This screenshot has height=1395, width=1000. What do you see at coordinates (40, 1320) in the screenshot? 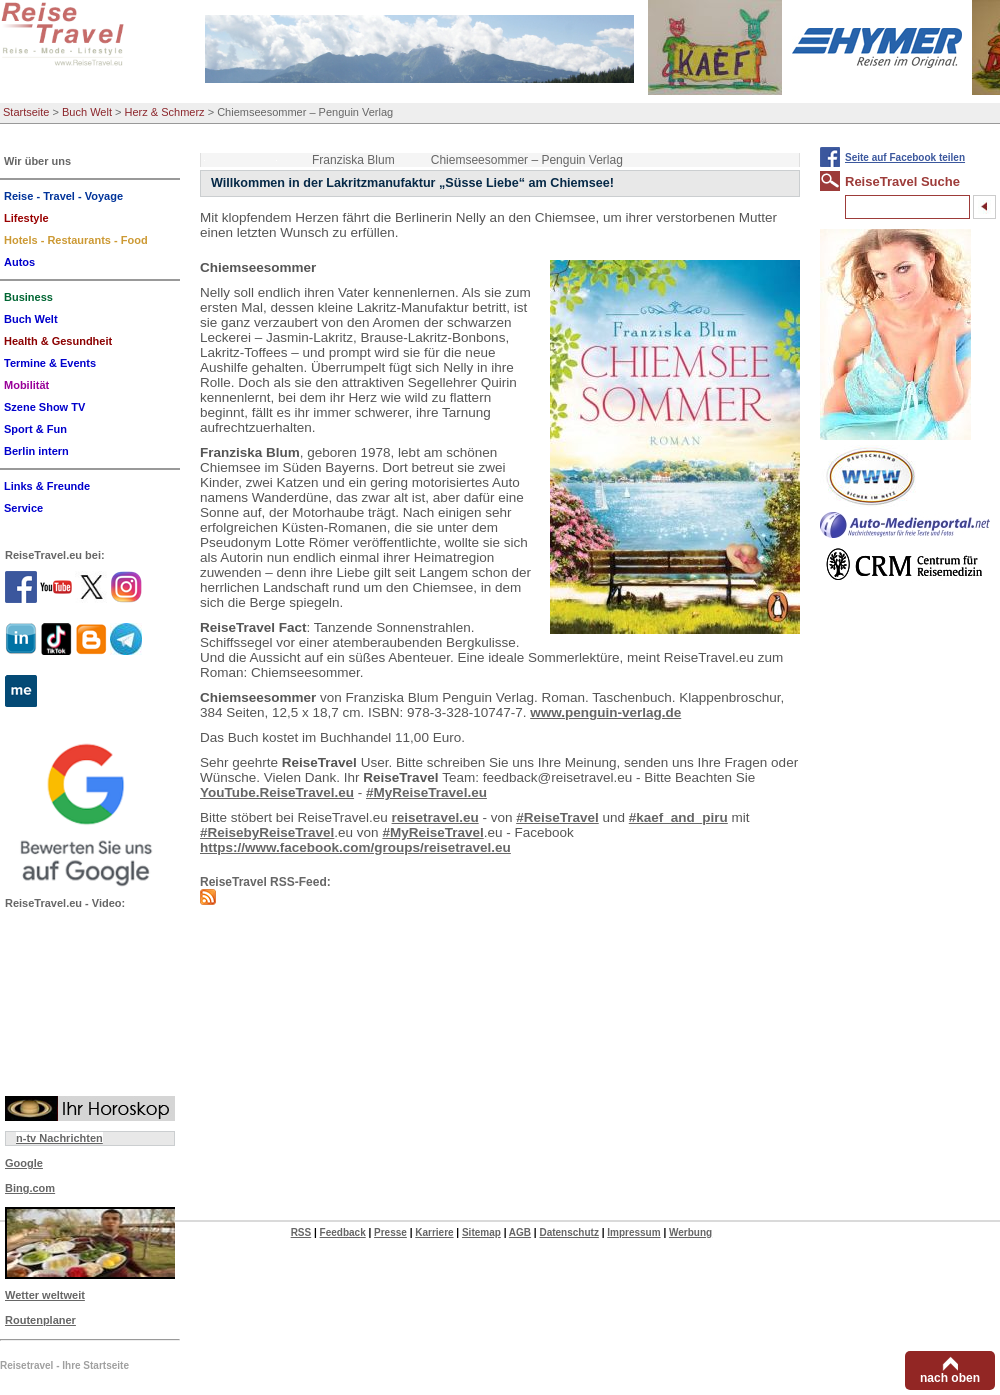
I see `Routenplaner` at bounding box center [40, 1320].